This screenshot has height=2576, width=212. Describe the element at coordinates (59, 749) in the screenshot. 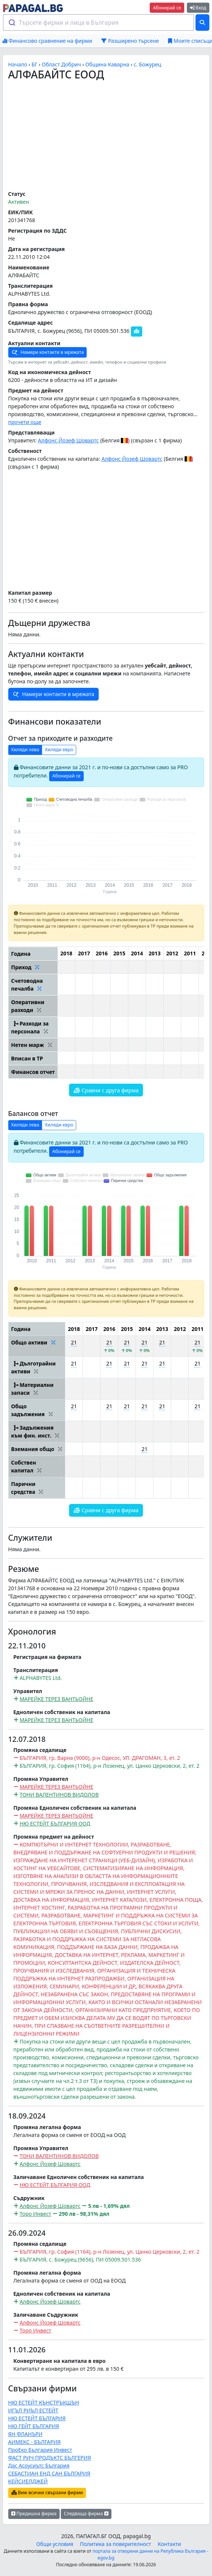

I see `Хиляди евро` at that location.